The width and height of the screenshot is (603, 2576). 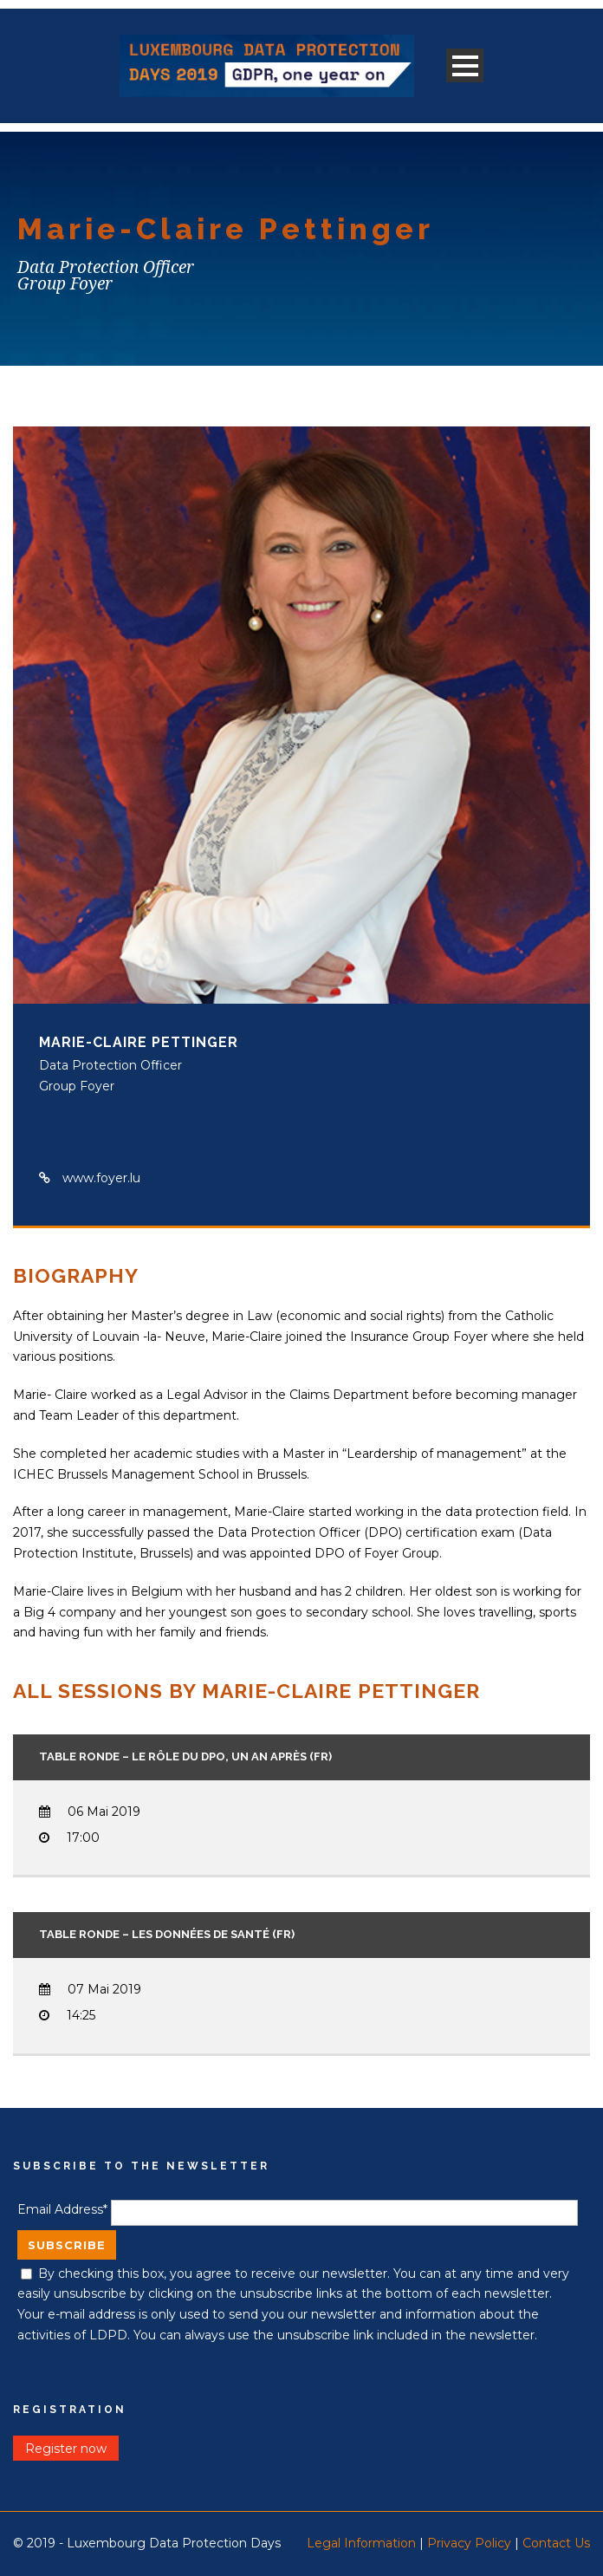 What do you see at coordinates (556, 2543) in the screenshot?
I see `Contact Us` at bounding box center [556, 2543].